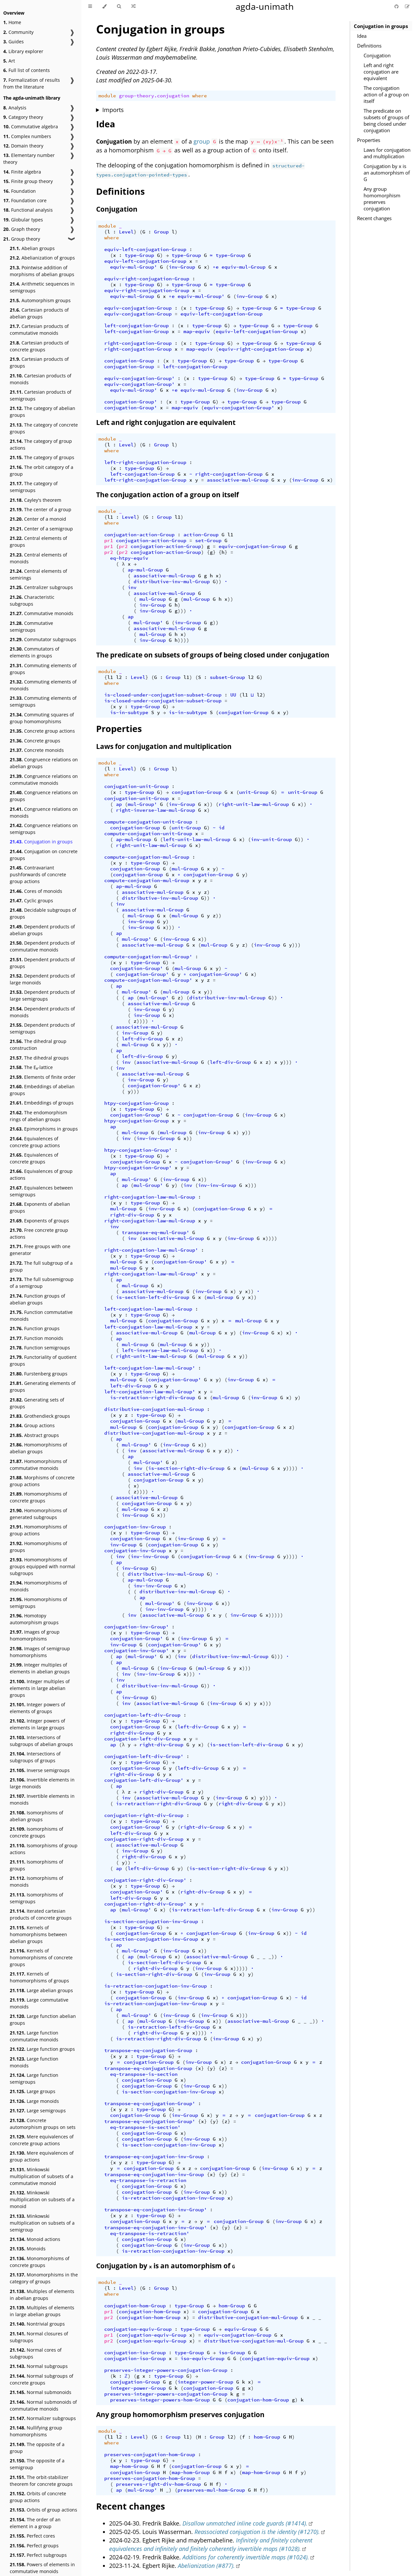 Image resolution: width=417 pixels, height=2576 pixels. Describe the element at coordinates (39, 2366) in the screenshot. I see `Normal subgroups` at that location.